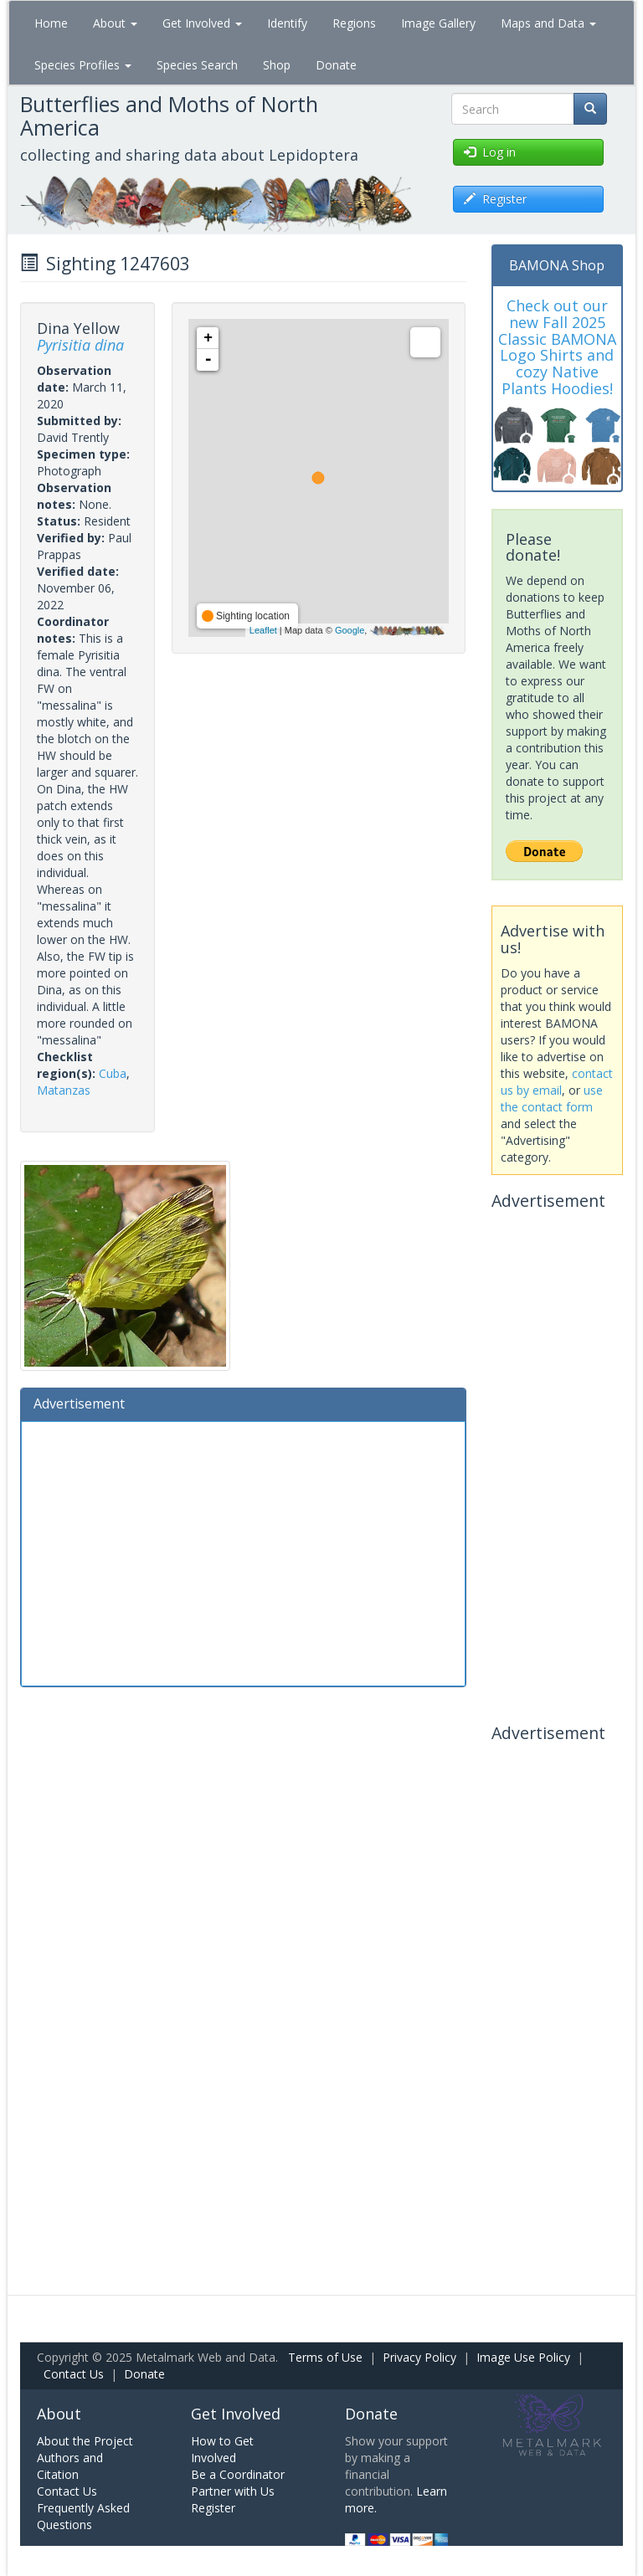  Describe the element at coordinates (419, 2357) in the screenshot. I see `Privacy Policy` at that location.